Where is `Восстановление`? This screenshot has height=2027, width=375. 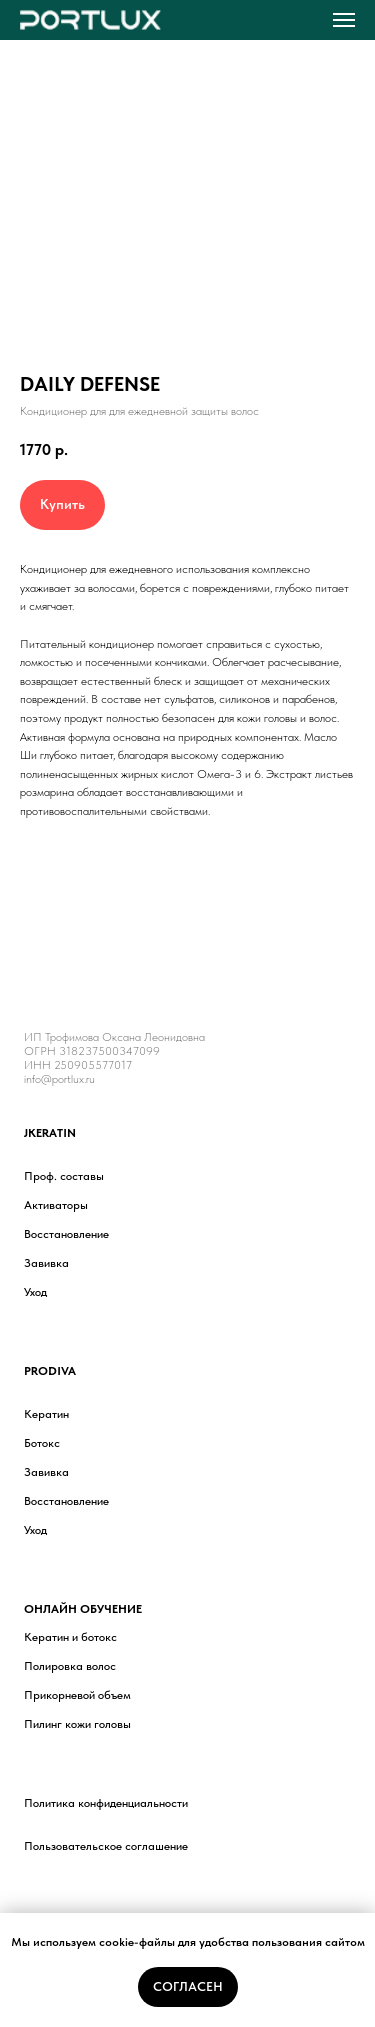 Восстановление is located at coordinates (66, 1234).